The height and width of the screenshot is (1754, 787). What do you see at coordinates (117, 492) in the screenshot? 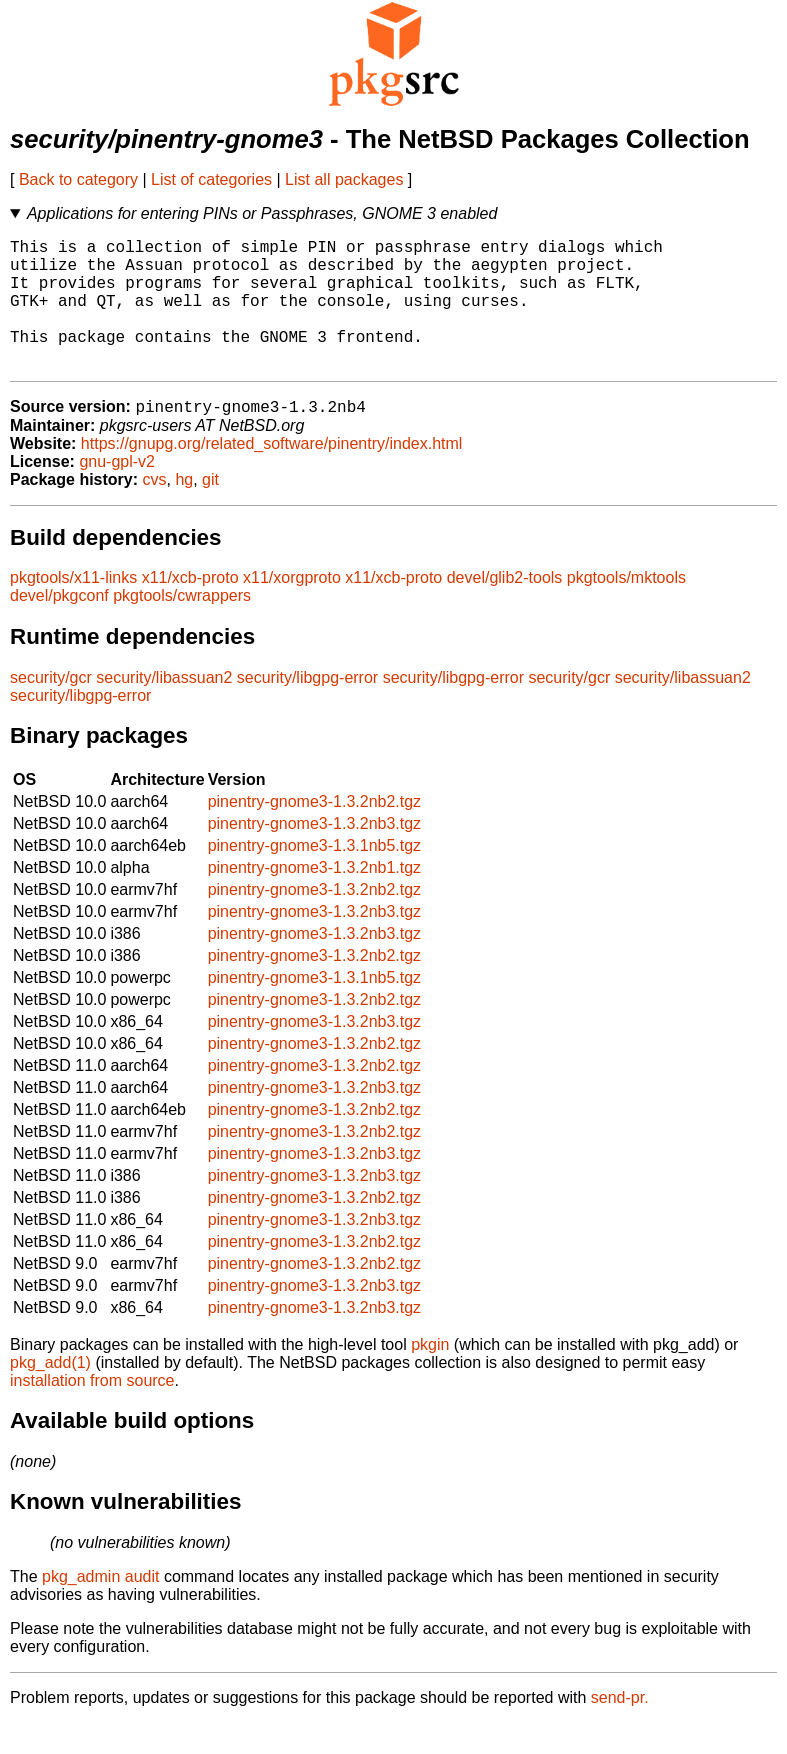
I see `gnu-gpl-v2` at bounding box center [117, 492].